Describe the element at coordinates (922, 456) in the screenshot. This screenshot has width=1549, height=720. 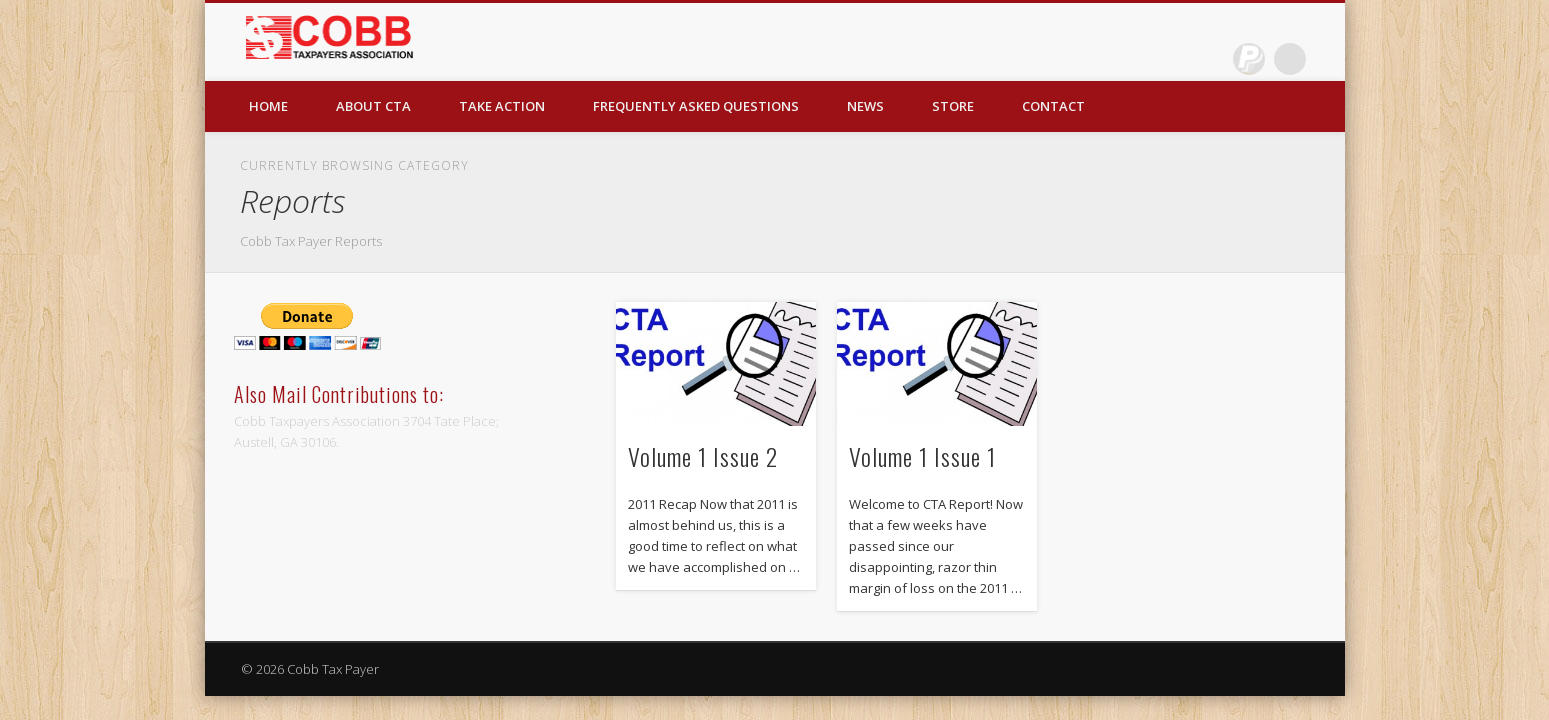
I see `Volume 1 Issue 1` at that location.